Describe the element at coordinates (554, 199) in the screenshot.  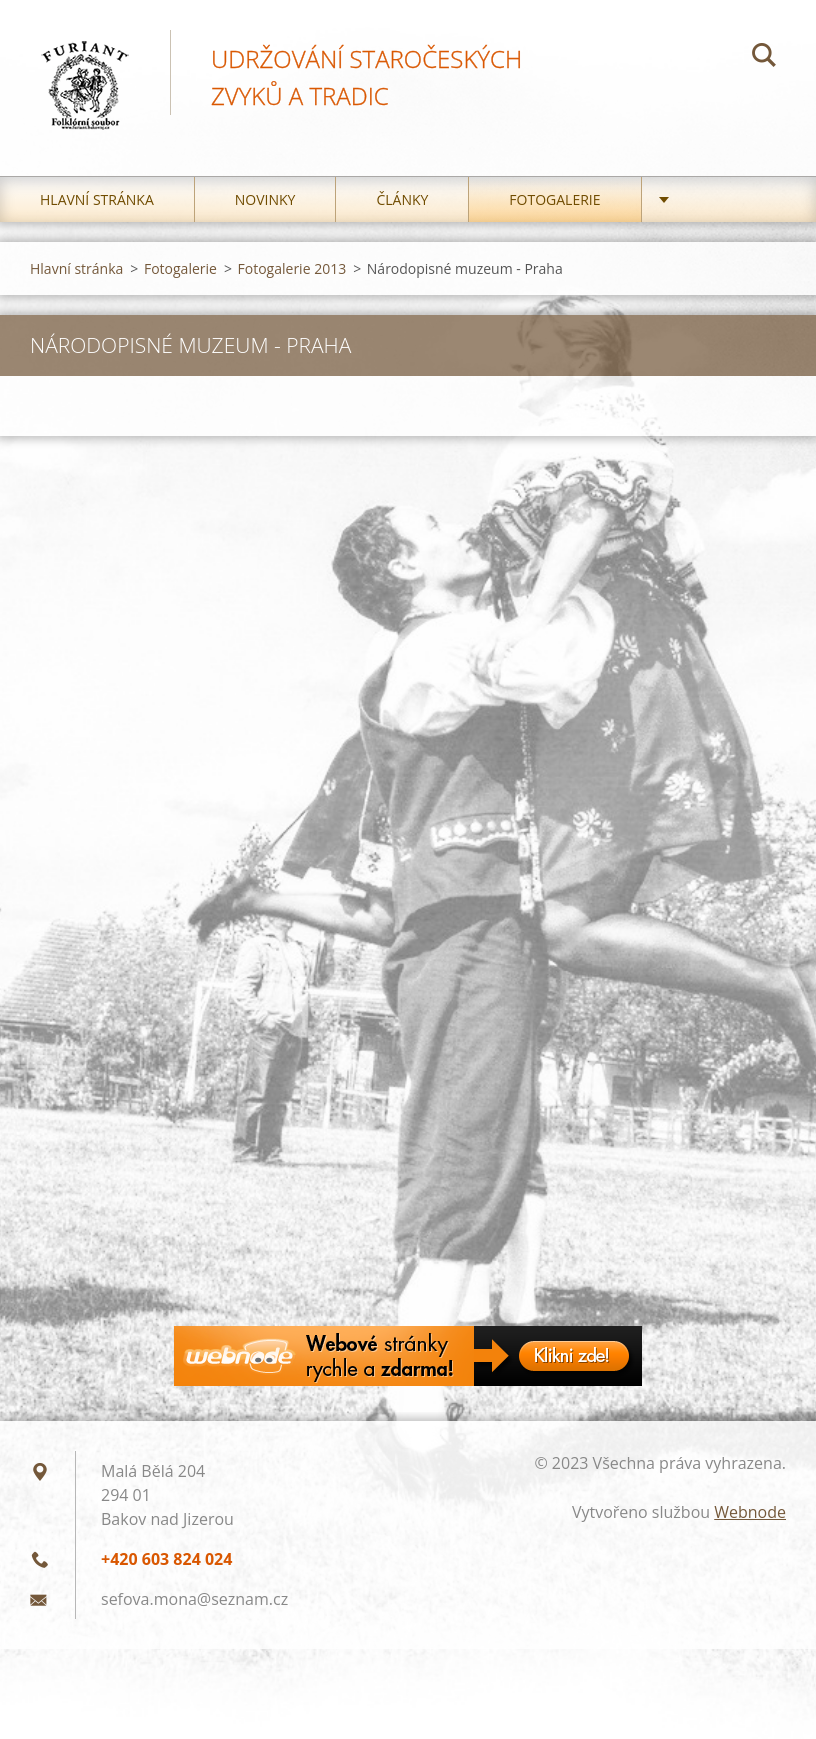
I see `Fotogalerie` at that location.